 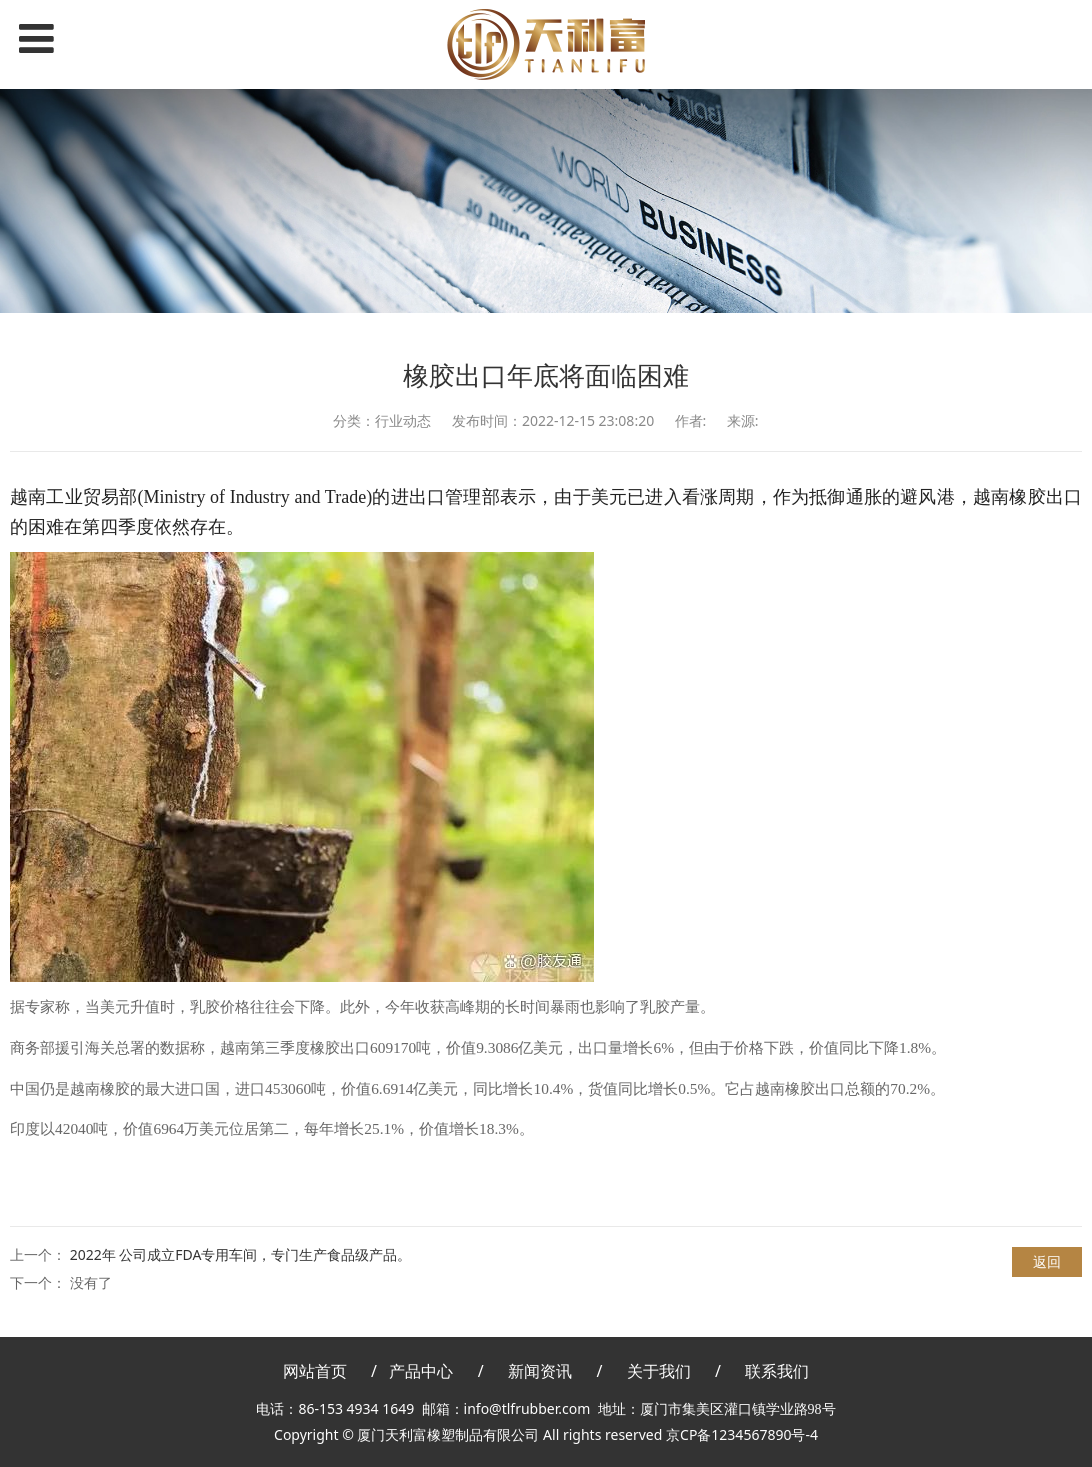 What do you see at coordinates (540, 1371) in the screenshot?
I see `新闻资讯` at bounding box center [540, 1371].